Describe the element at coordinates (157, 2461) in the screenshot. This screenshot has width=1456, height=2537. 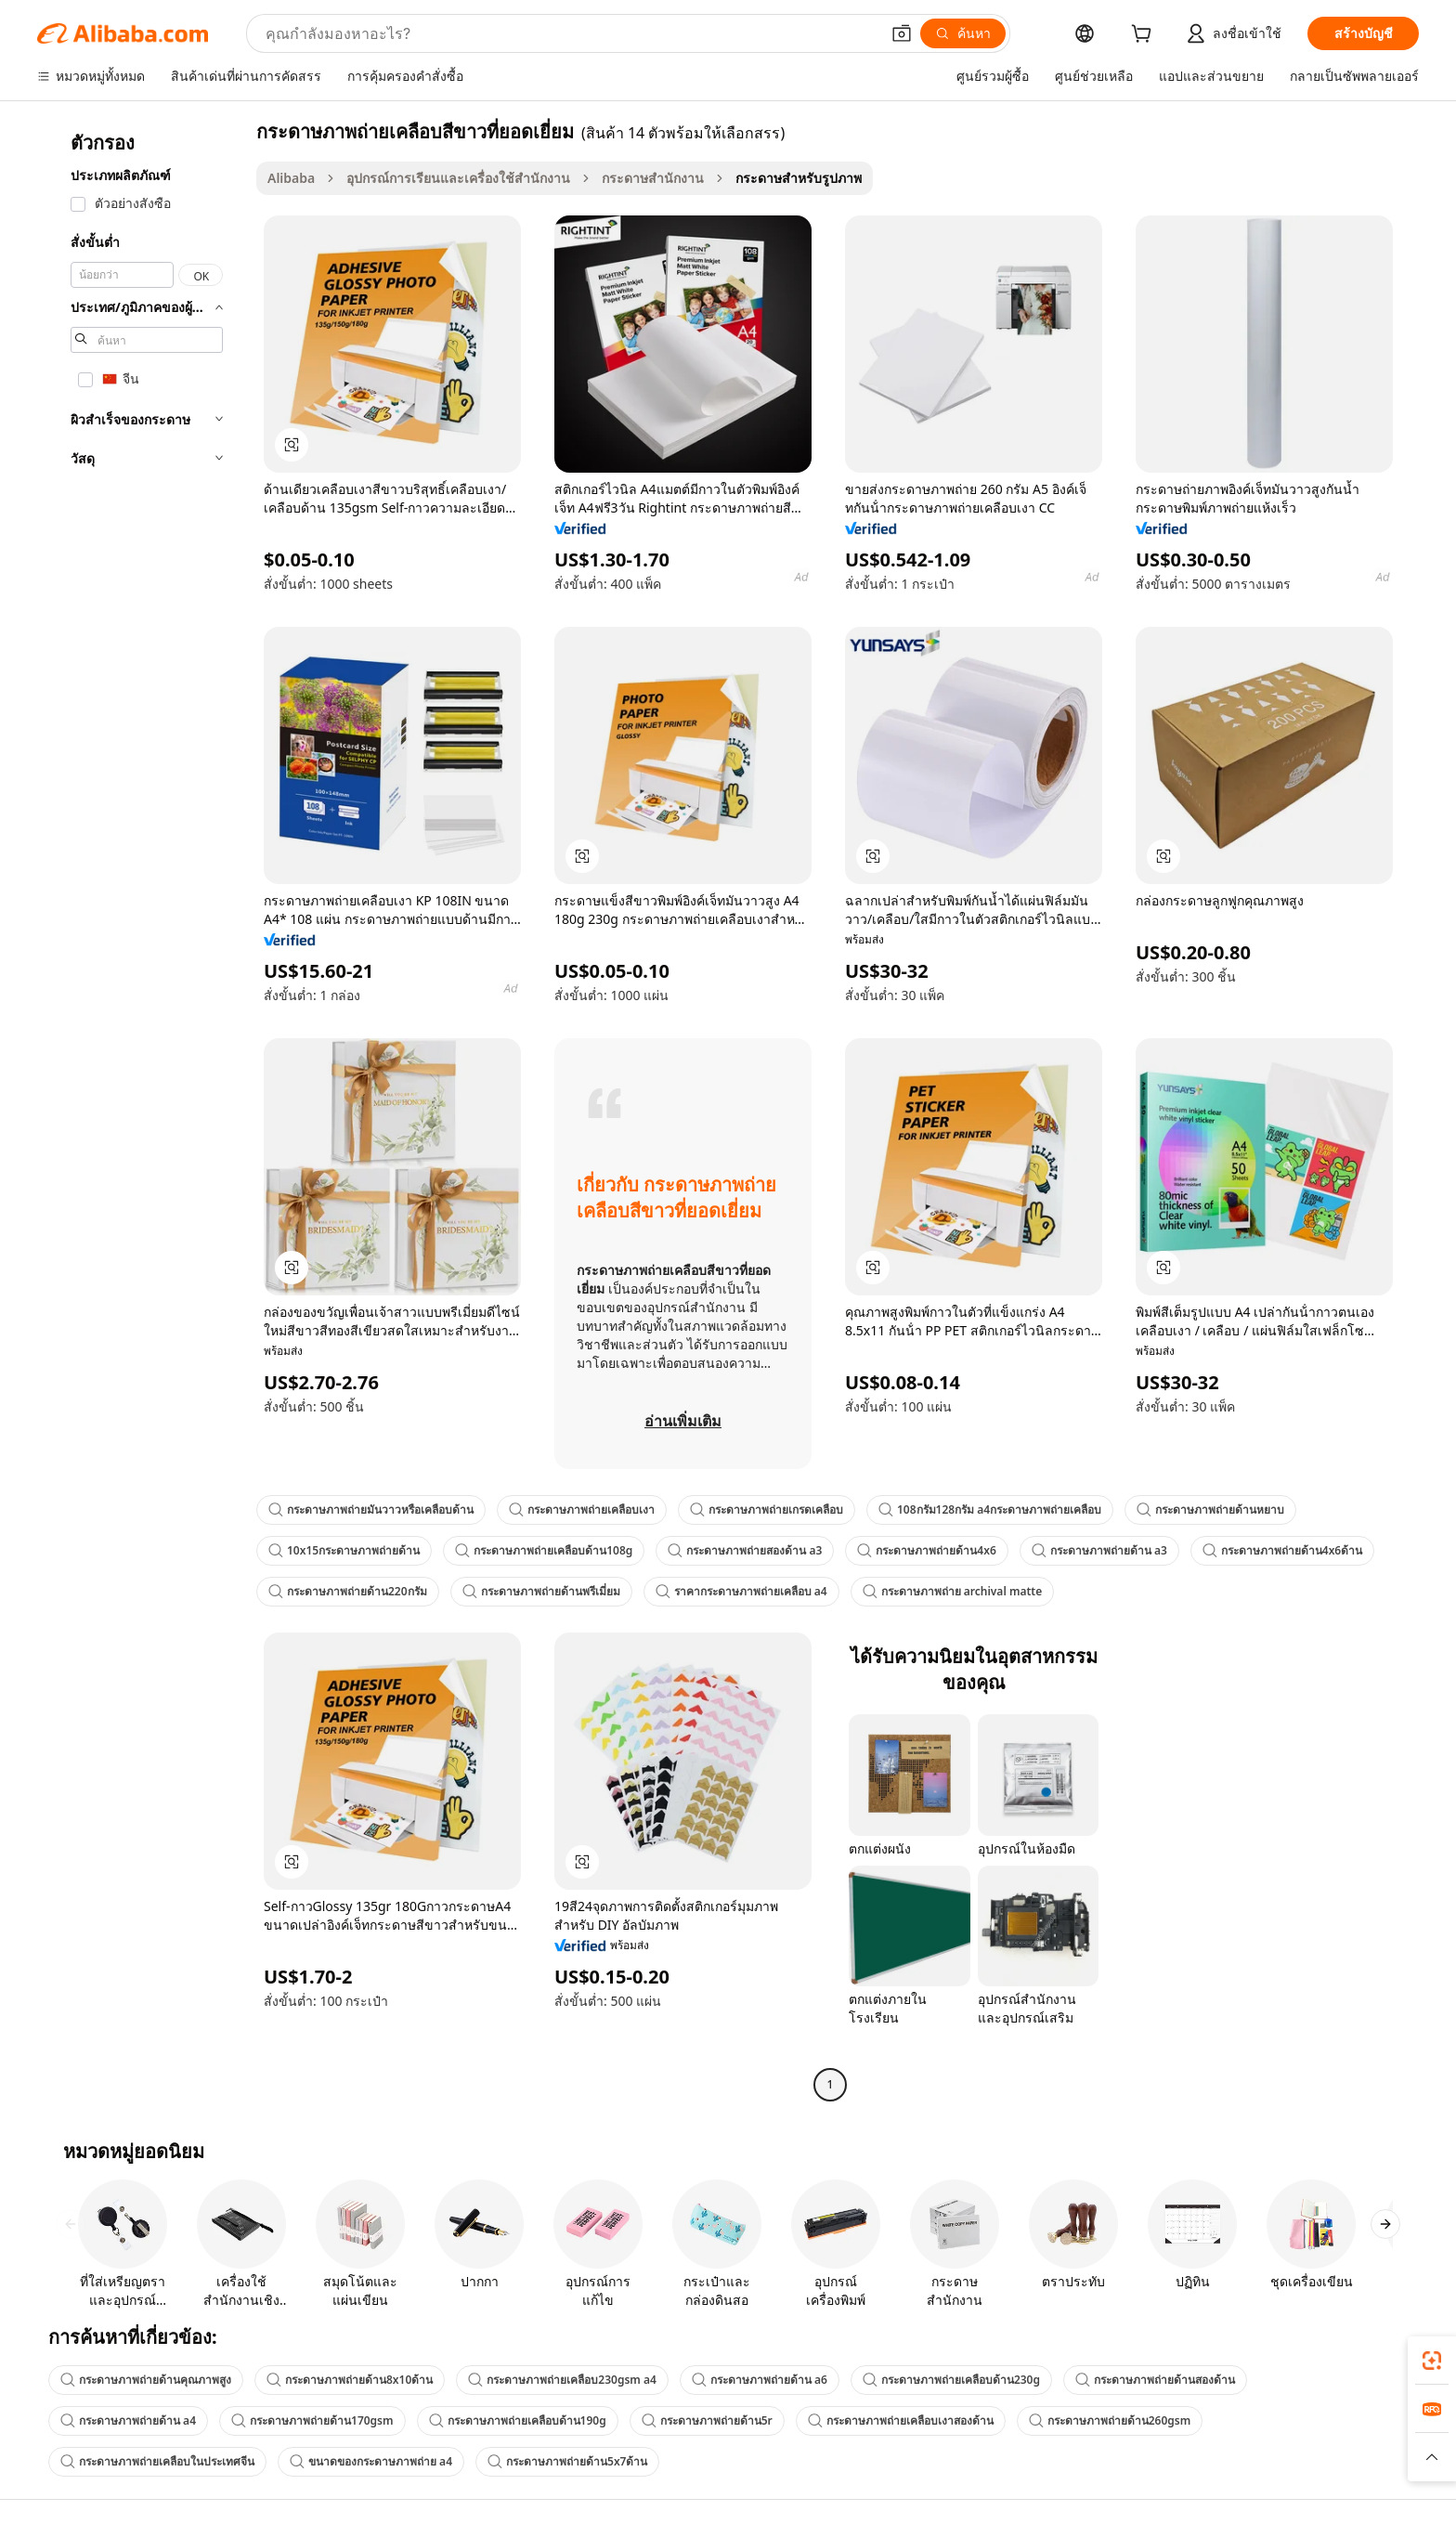
I see `กระดาษภาพถ่ายเคลือบในประเทศจีน` at that location.